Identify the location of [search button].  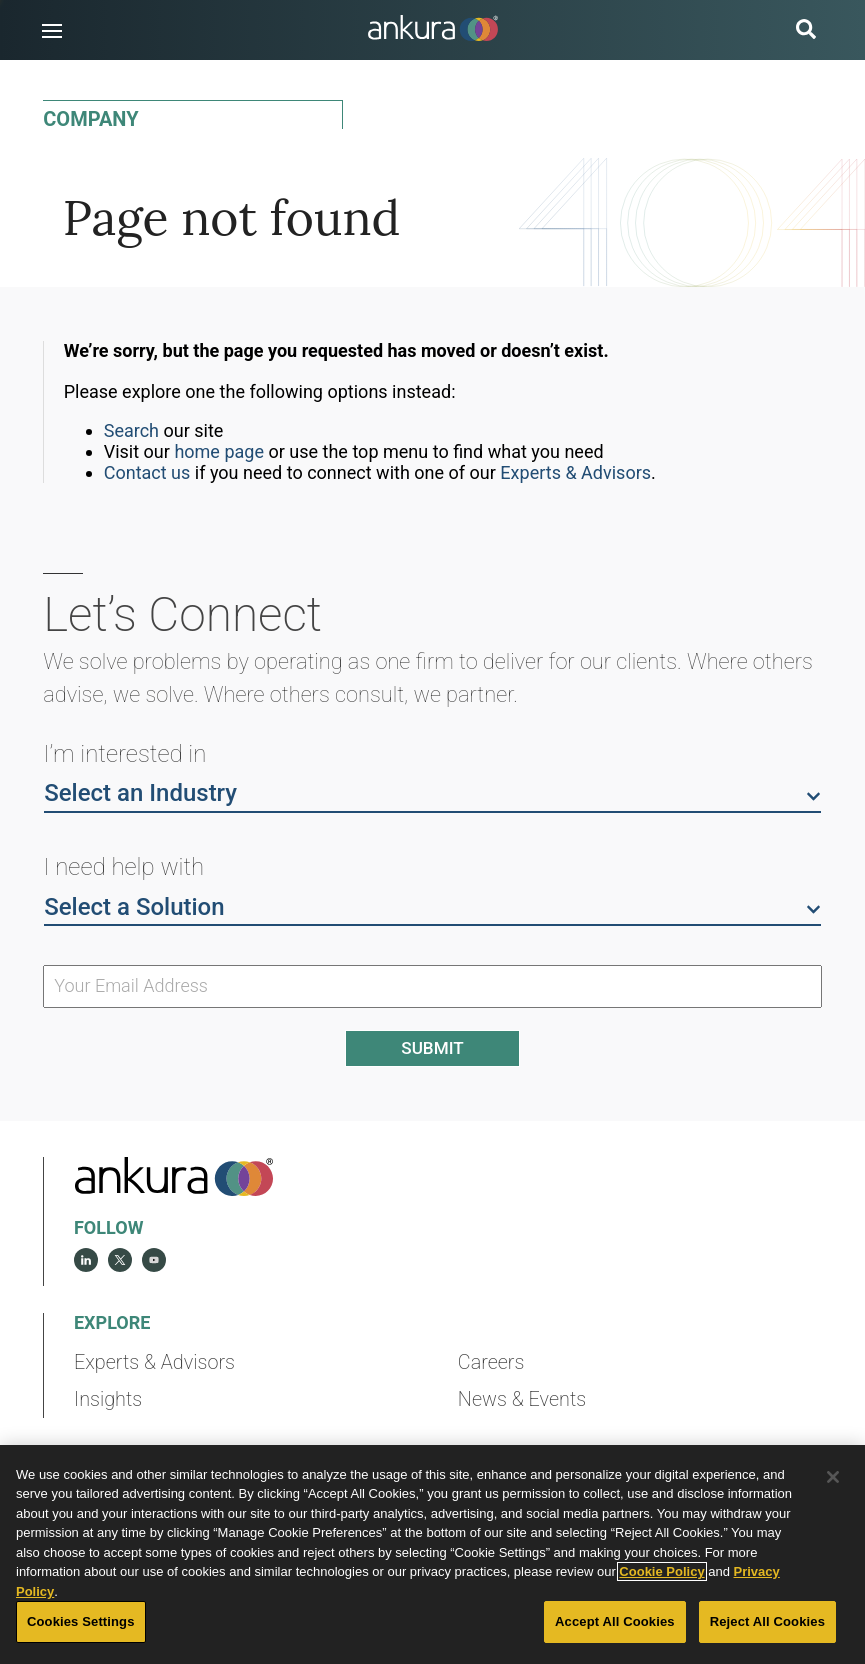
(806, 31).